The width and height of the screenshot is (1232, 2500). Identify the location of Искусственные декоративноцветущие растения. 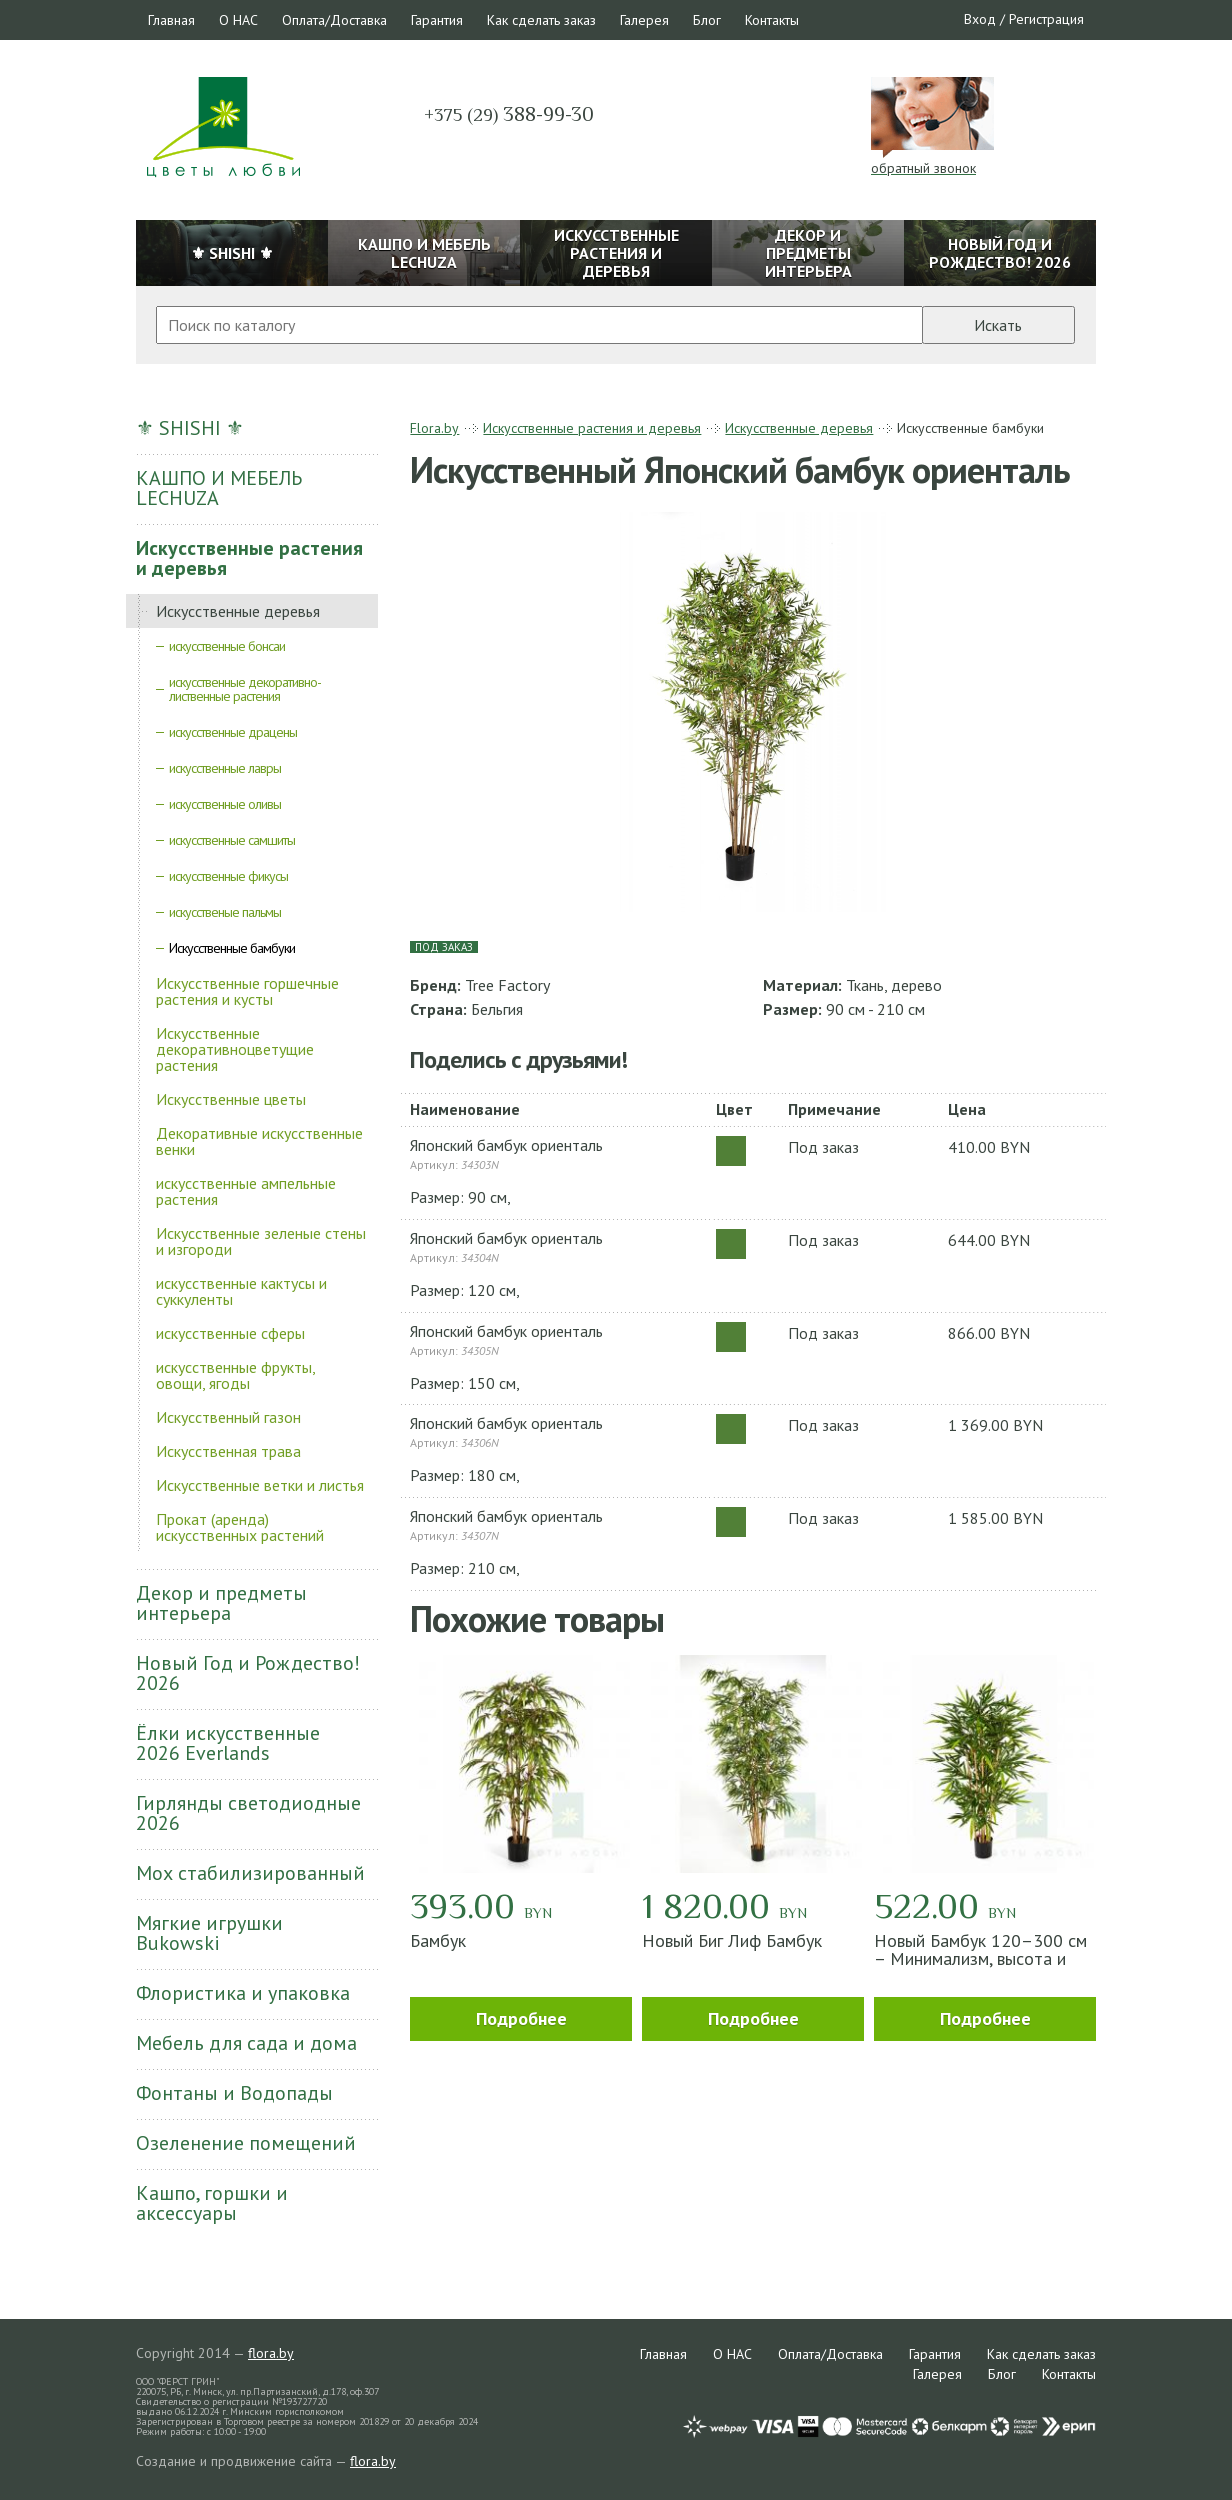
(235, 1049).